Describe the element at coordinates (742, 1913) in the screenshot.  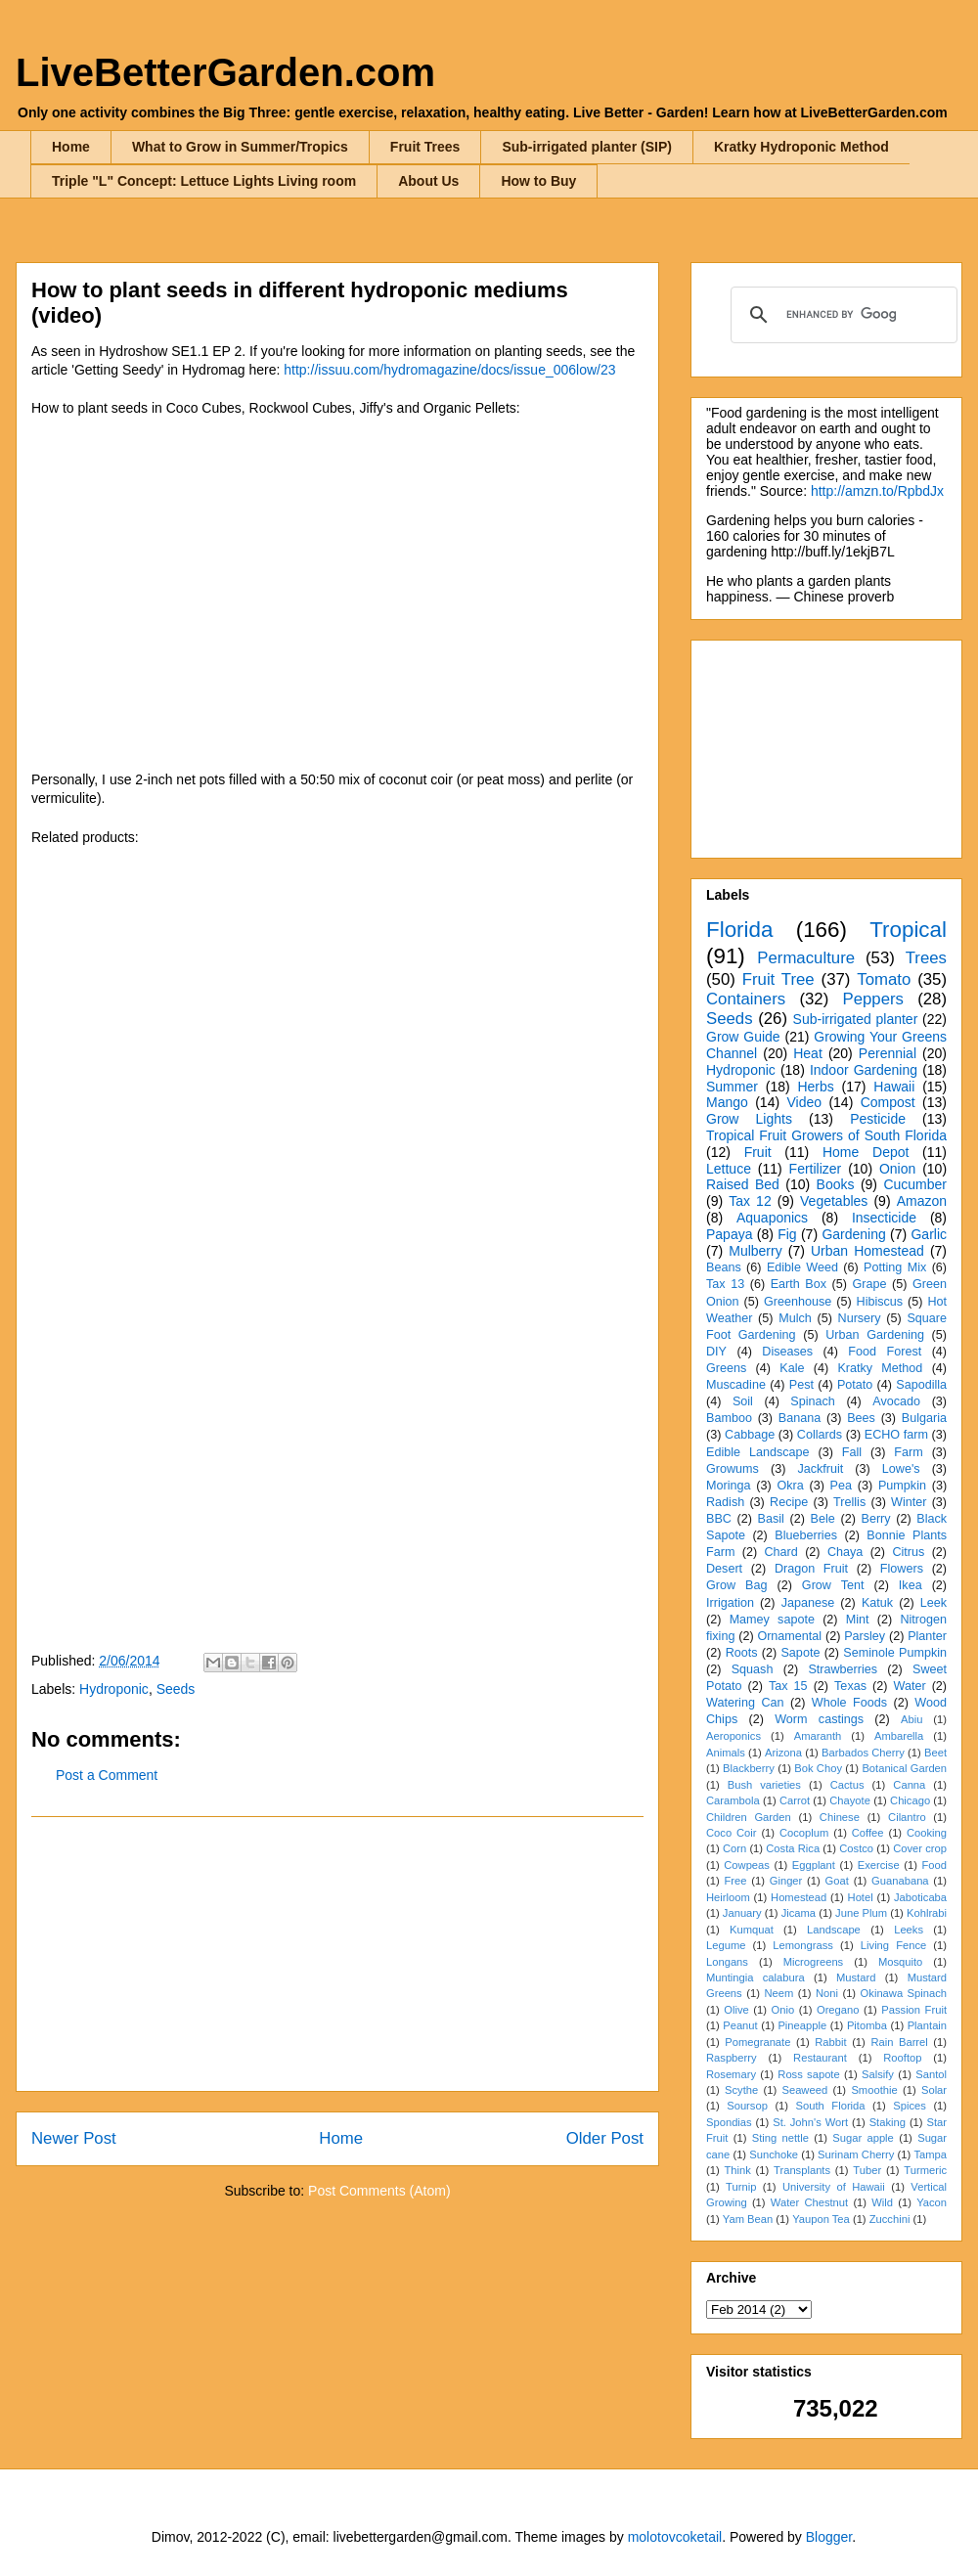
I see `January` at that location.